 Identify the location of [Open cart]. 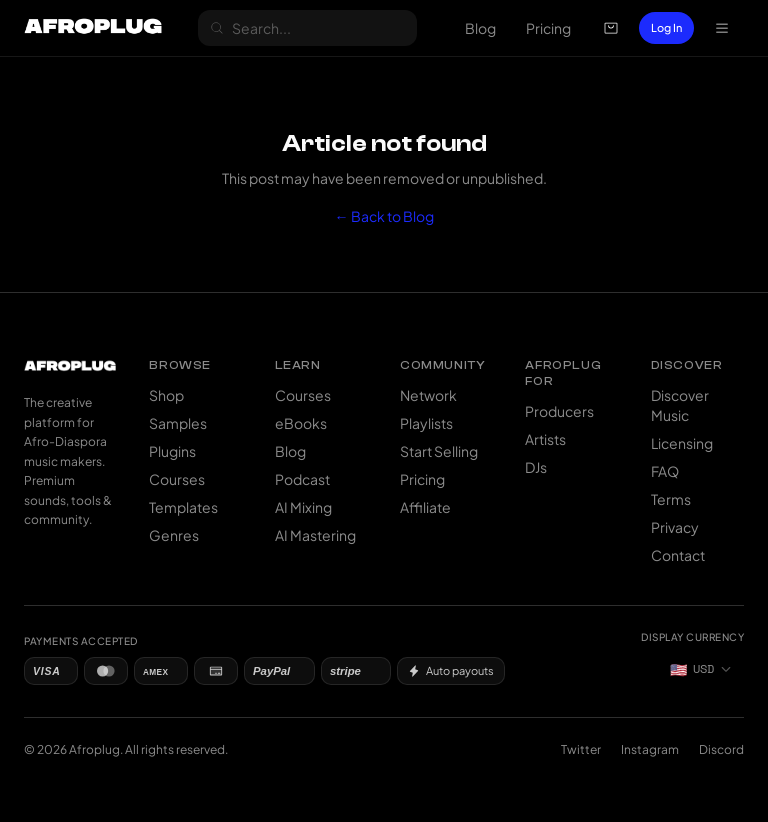
(611, 28).